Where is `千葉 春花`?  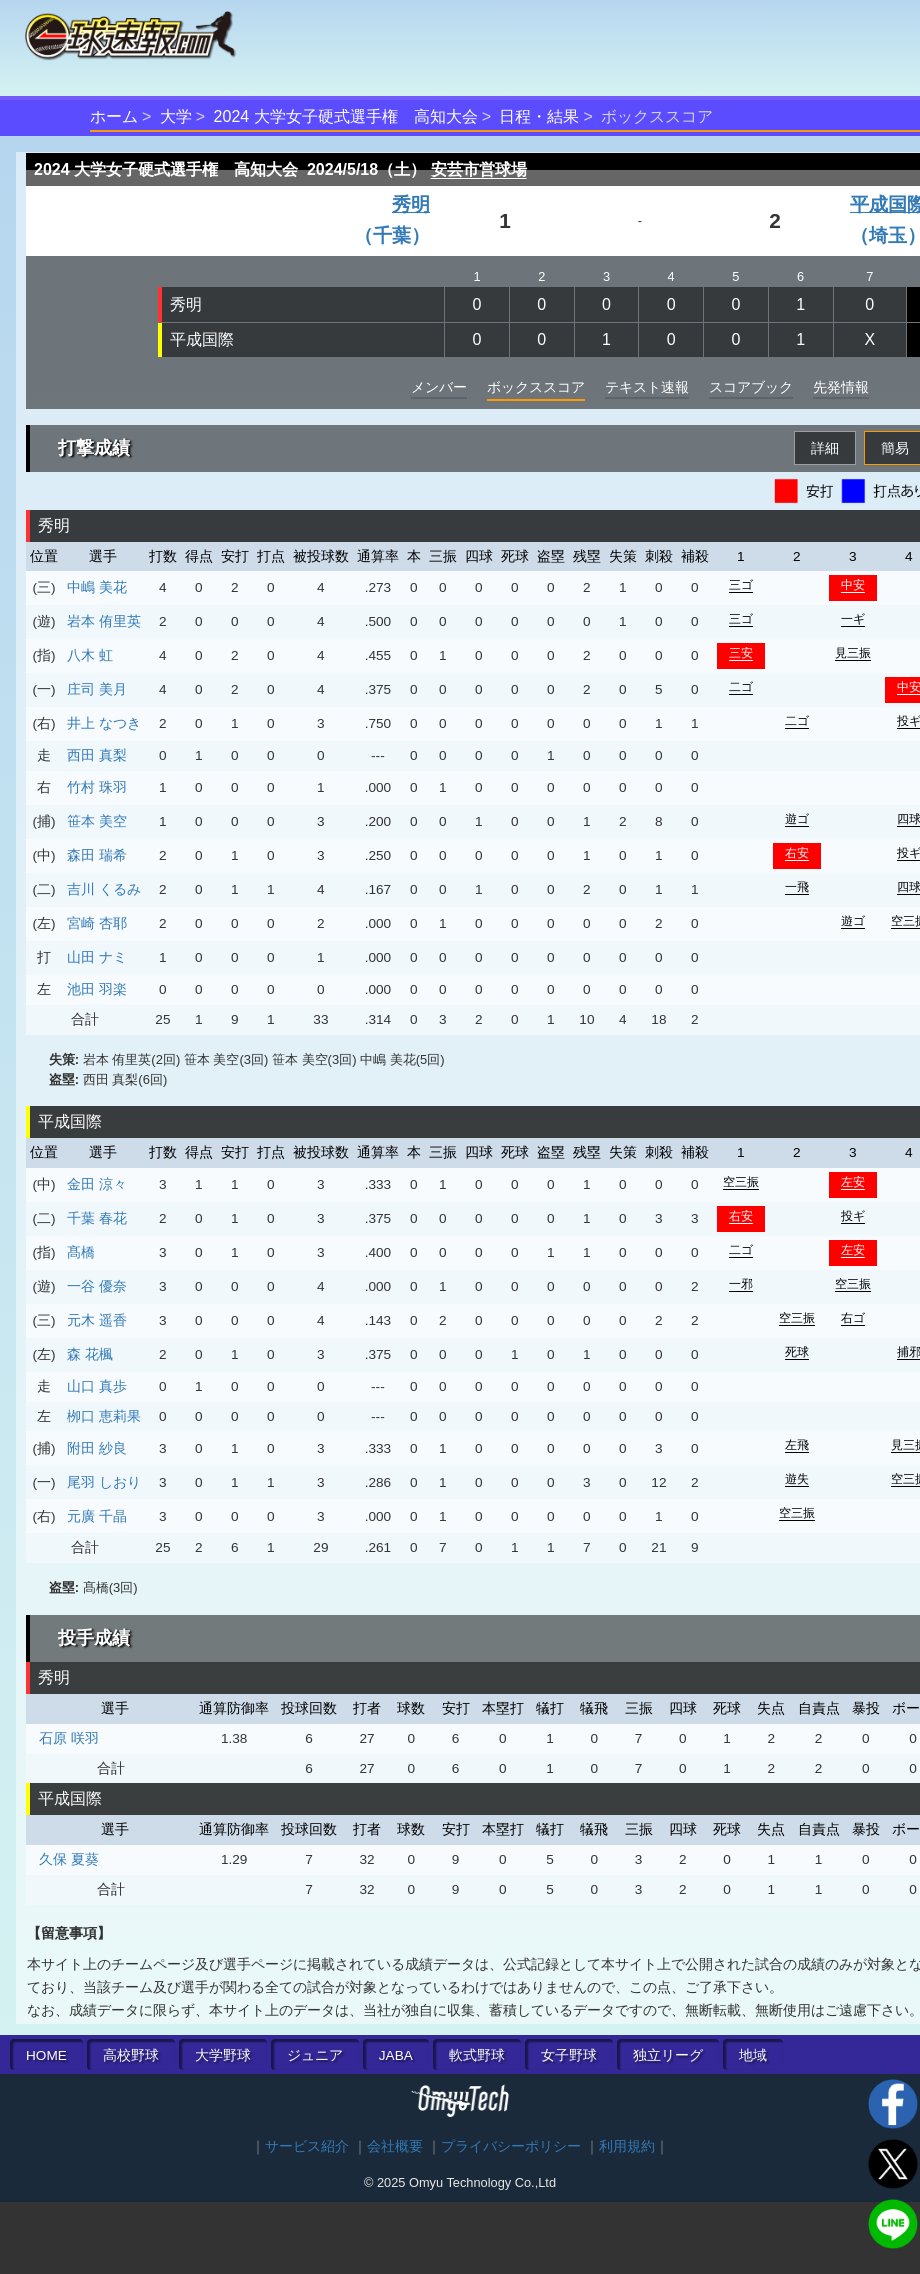 千葉 春花 is located at coordinates (97, 1218).